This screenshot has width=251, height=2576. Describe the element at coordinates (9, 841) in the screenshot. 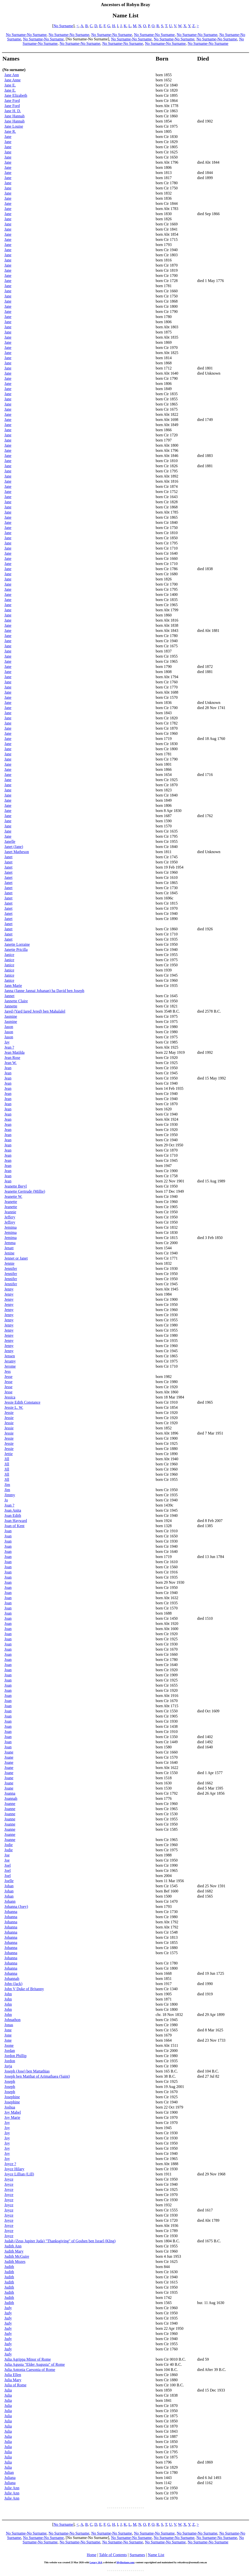

I see `Janelle` at that location.